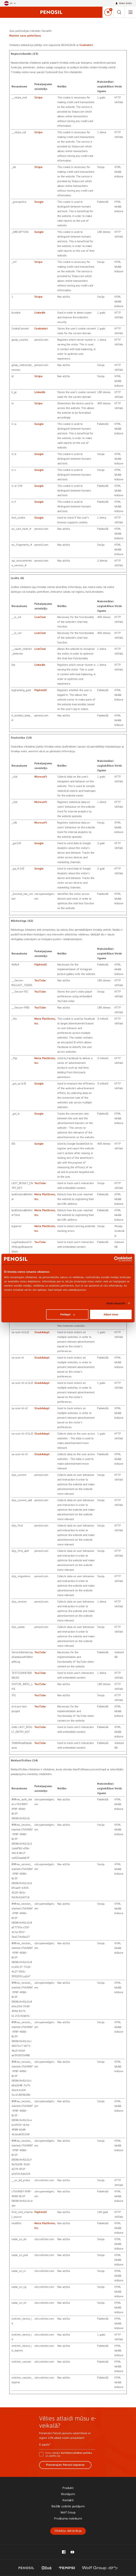  I want to click on Privātuma noteikumi, so click(68, 2518).